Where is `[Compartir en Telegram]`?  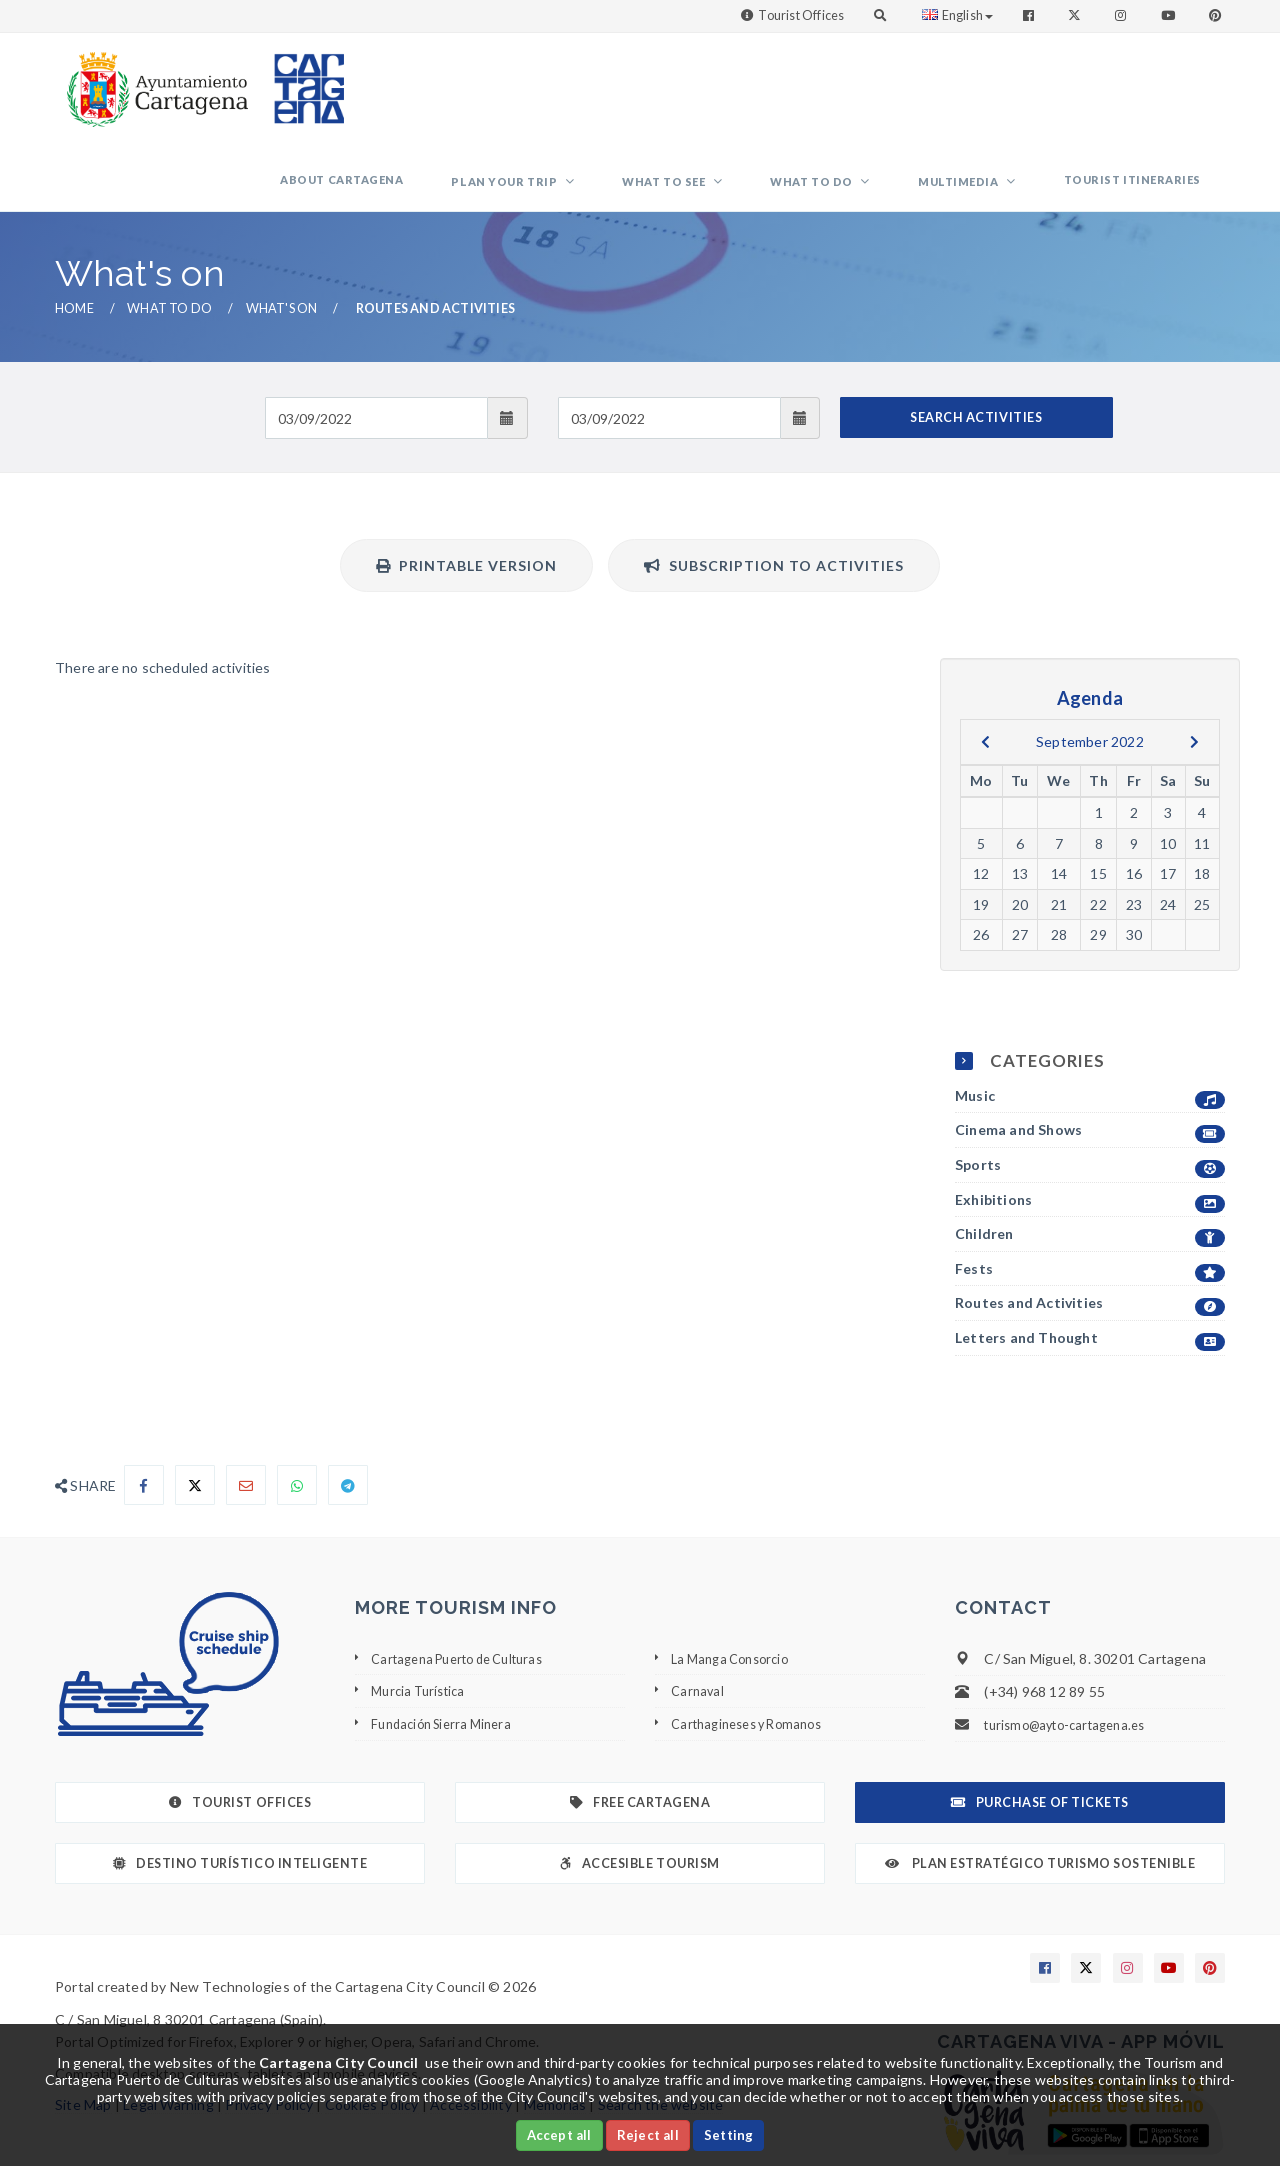
[Compartir en Telegram] is located at coordinates (348, 1411).